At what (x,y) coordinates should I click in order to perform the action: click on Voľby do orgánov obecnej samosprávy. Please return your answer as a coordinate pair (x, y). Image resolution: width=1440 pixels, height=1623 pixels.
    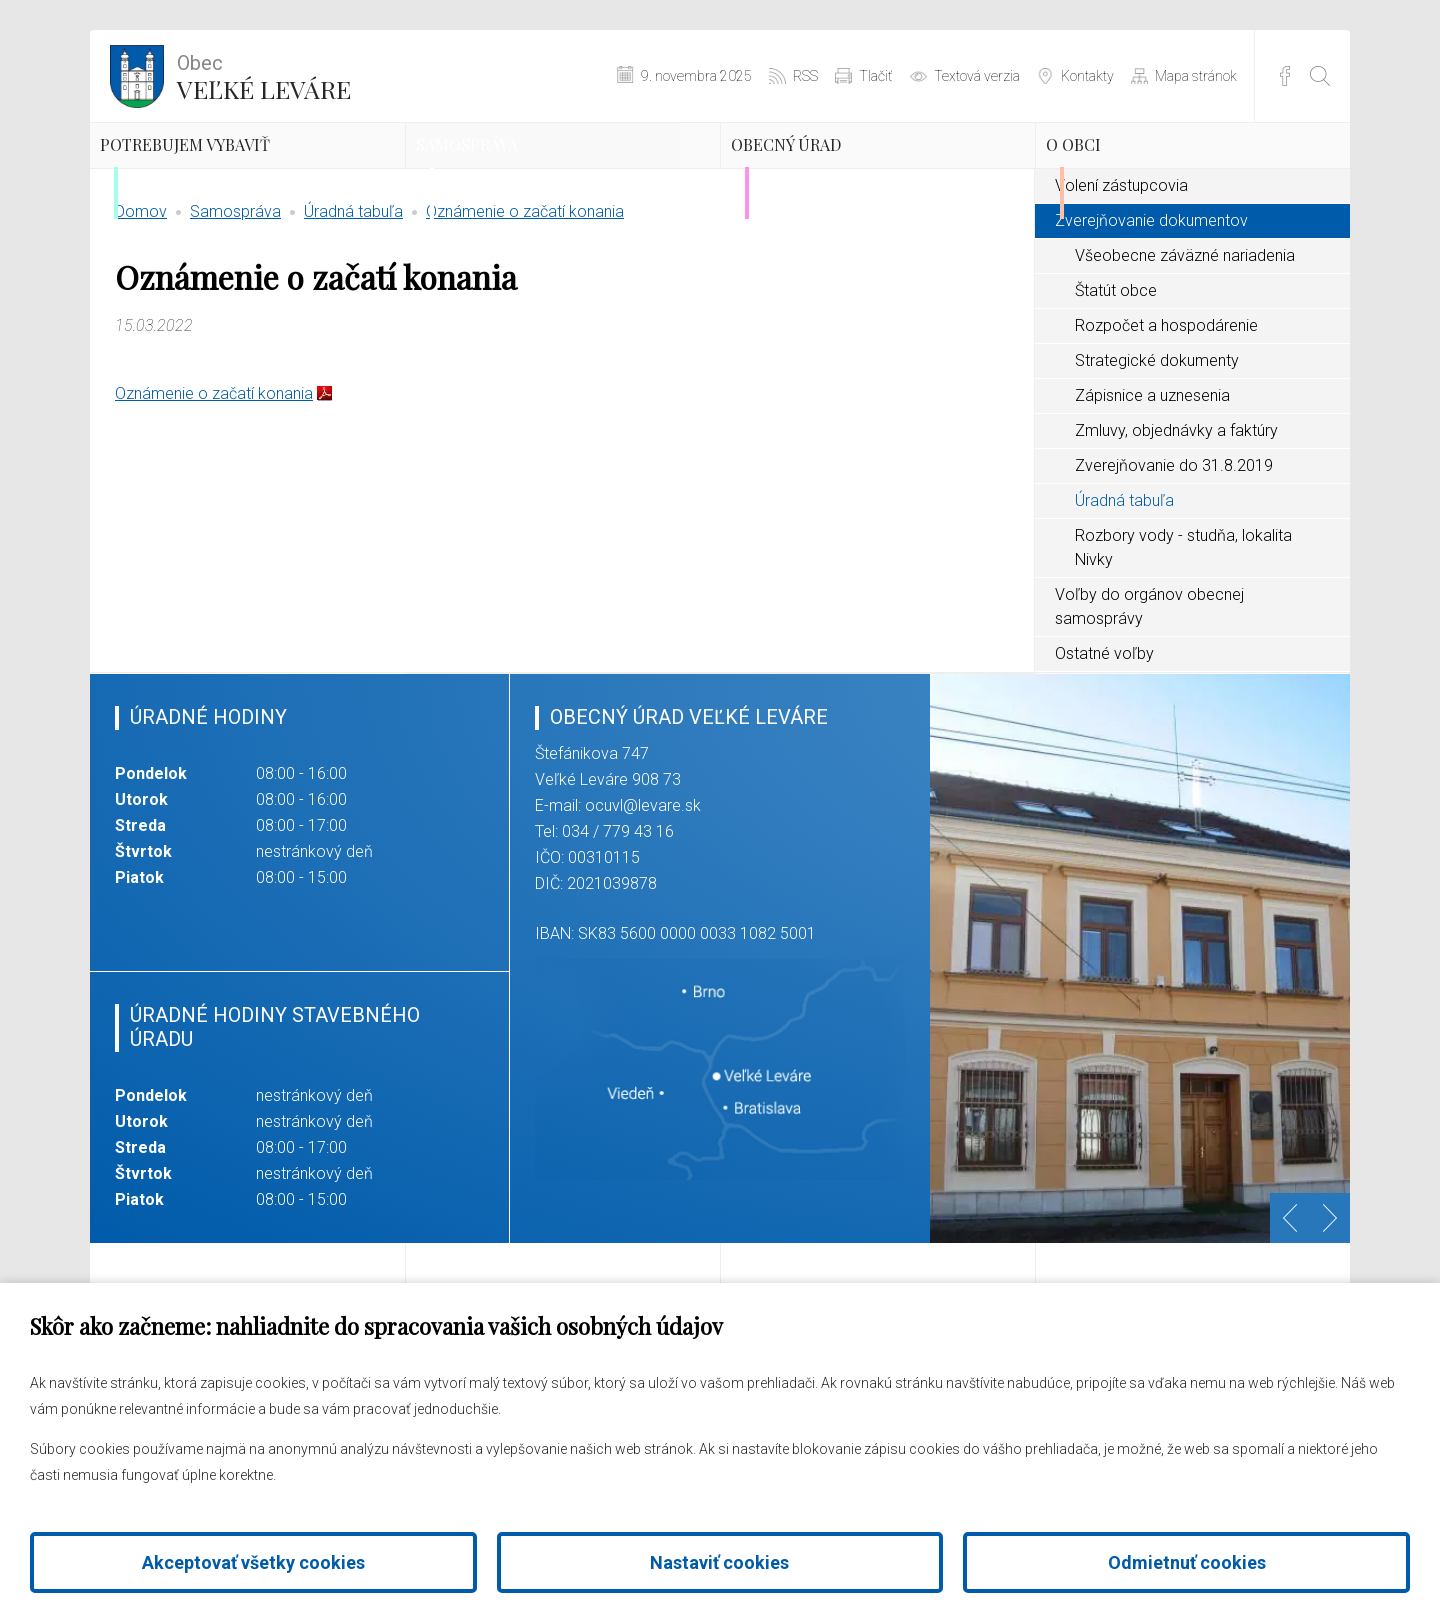
    Looking at the image, I should click on (1149, 699).